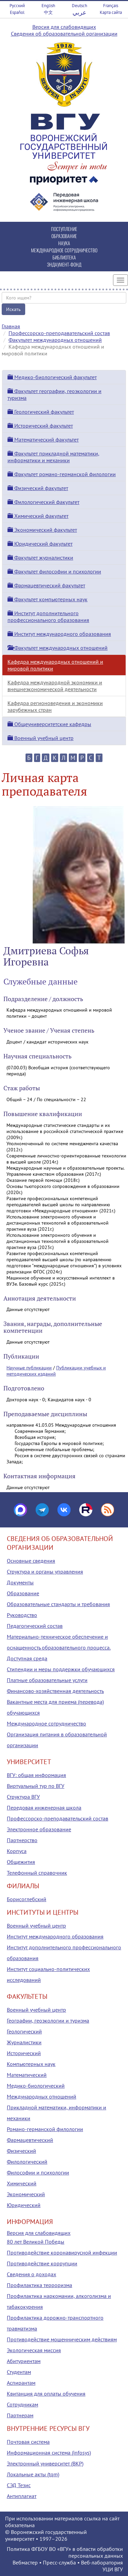 The height and width of the screenshot is (2576, 128). What do you see at coordinates (37, 488) in the screenshot?
I see `Физический факультет` at bounding box center [37, 488].